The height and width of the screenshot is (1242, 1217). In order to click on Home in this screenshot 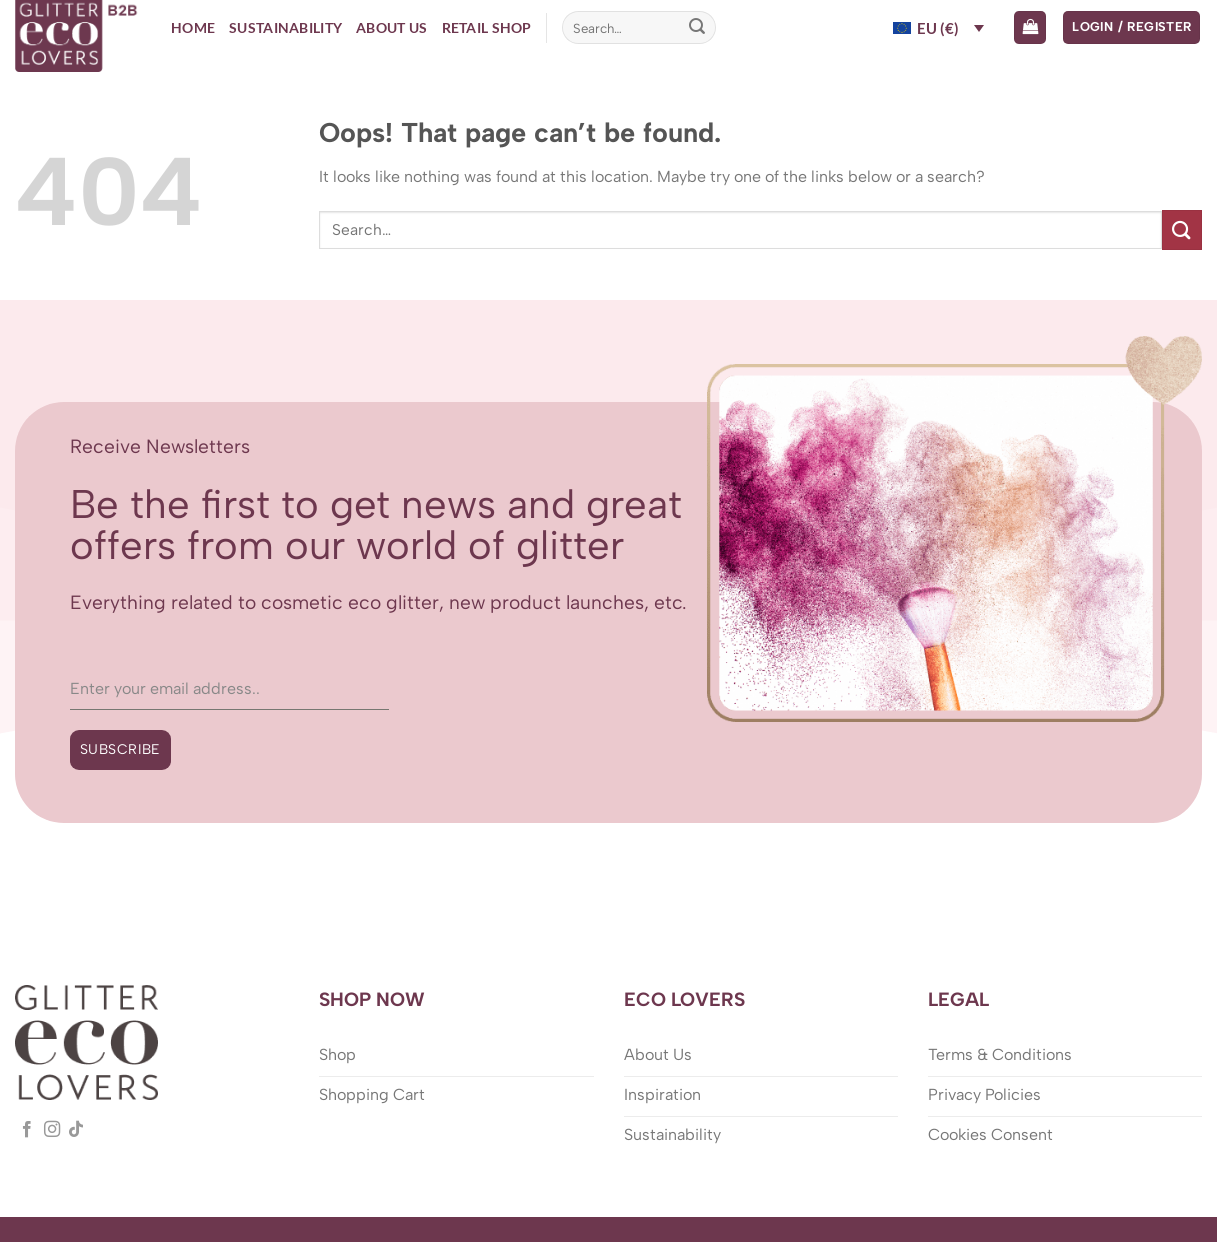, I will do `click(193, 27)`.